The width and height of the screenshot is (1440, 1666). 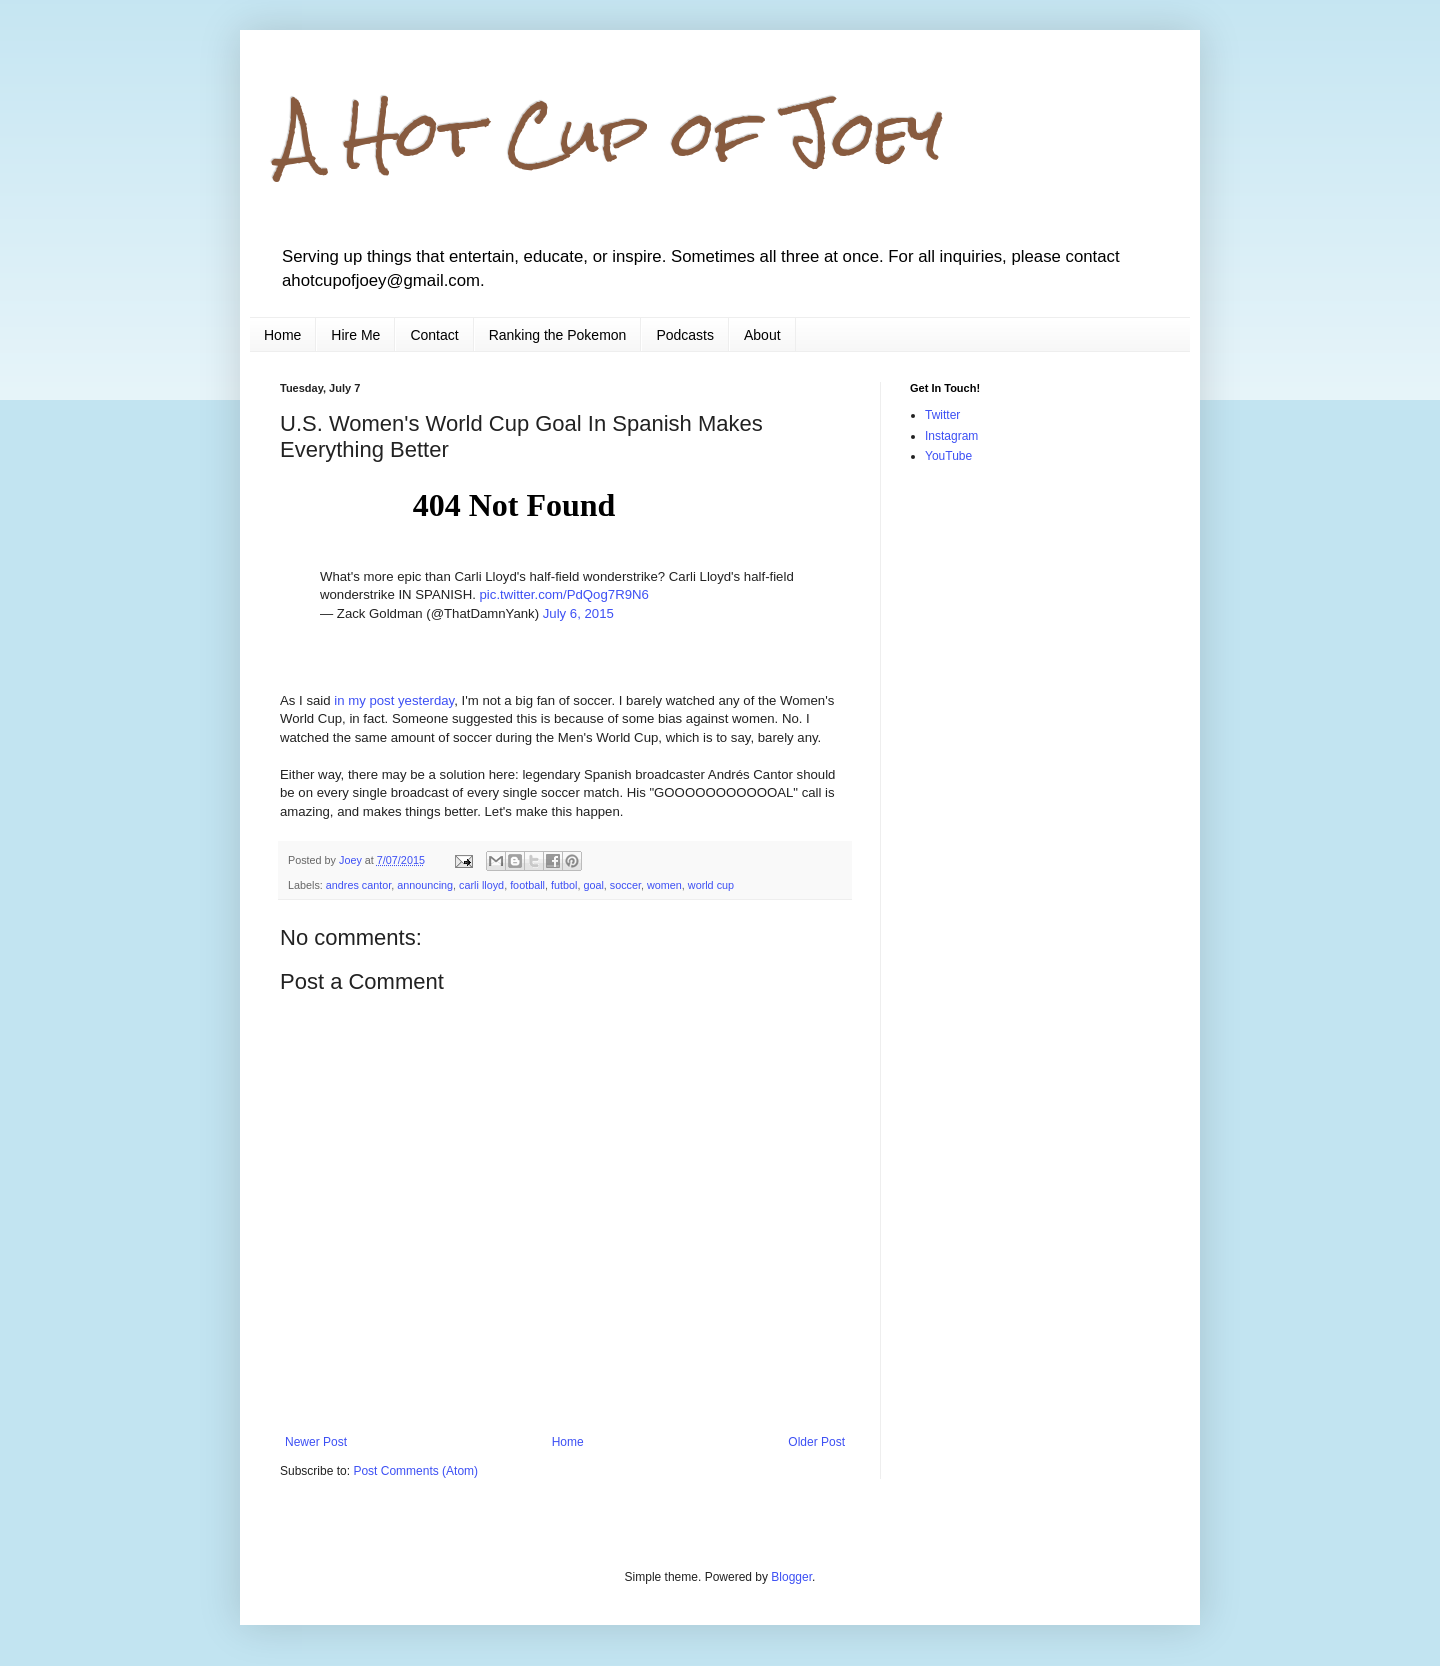 I want to click on A Hot Cup of Joey, so click(x=611, y=133).